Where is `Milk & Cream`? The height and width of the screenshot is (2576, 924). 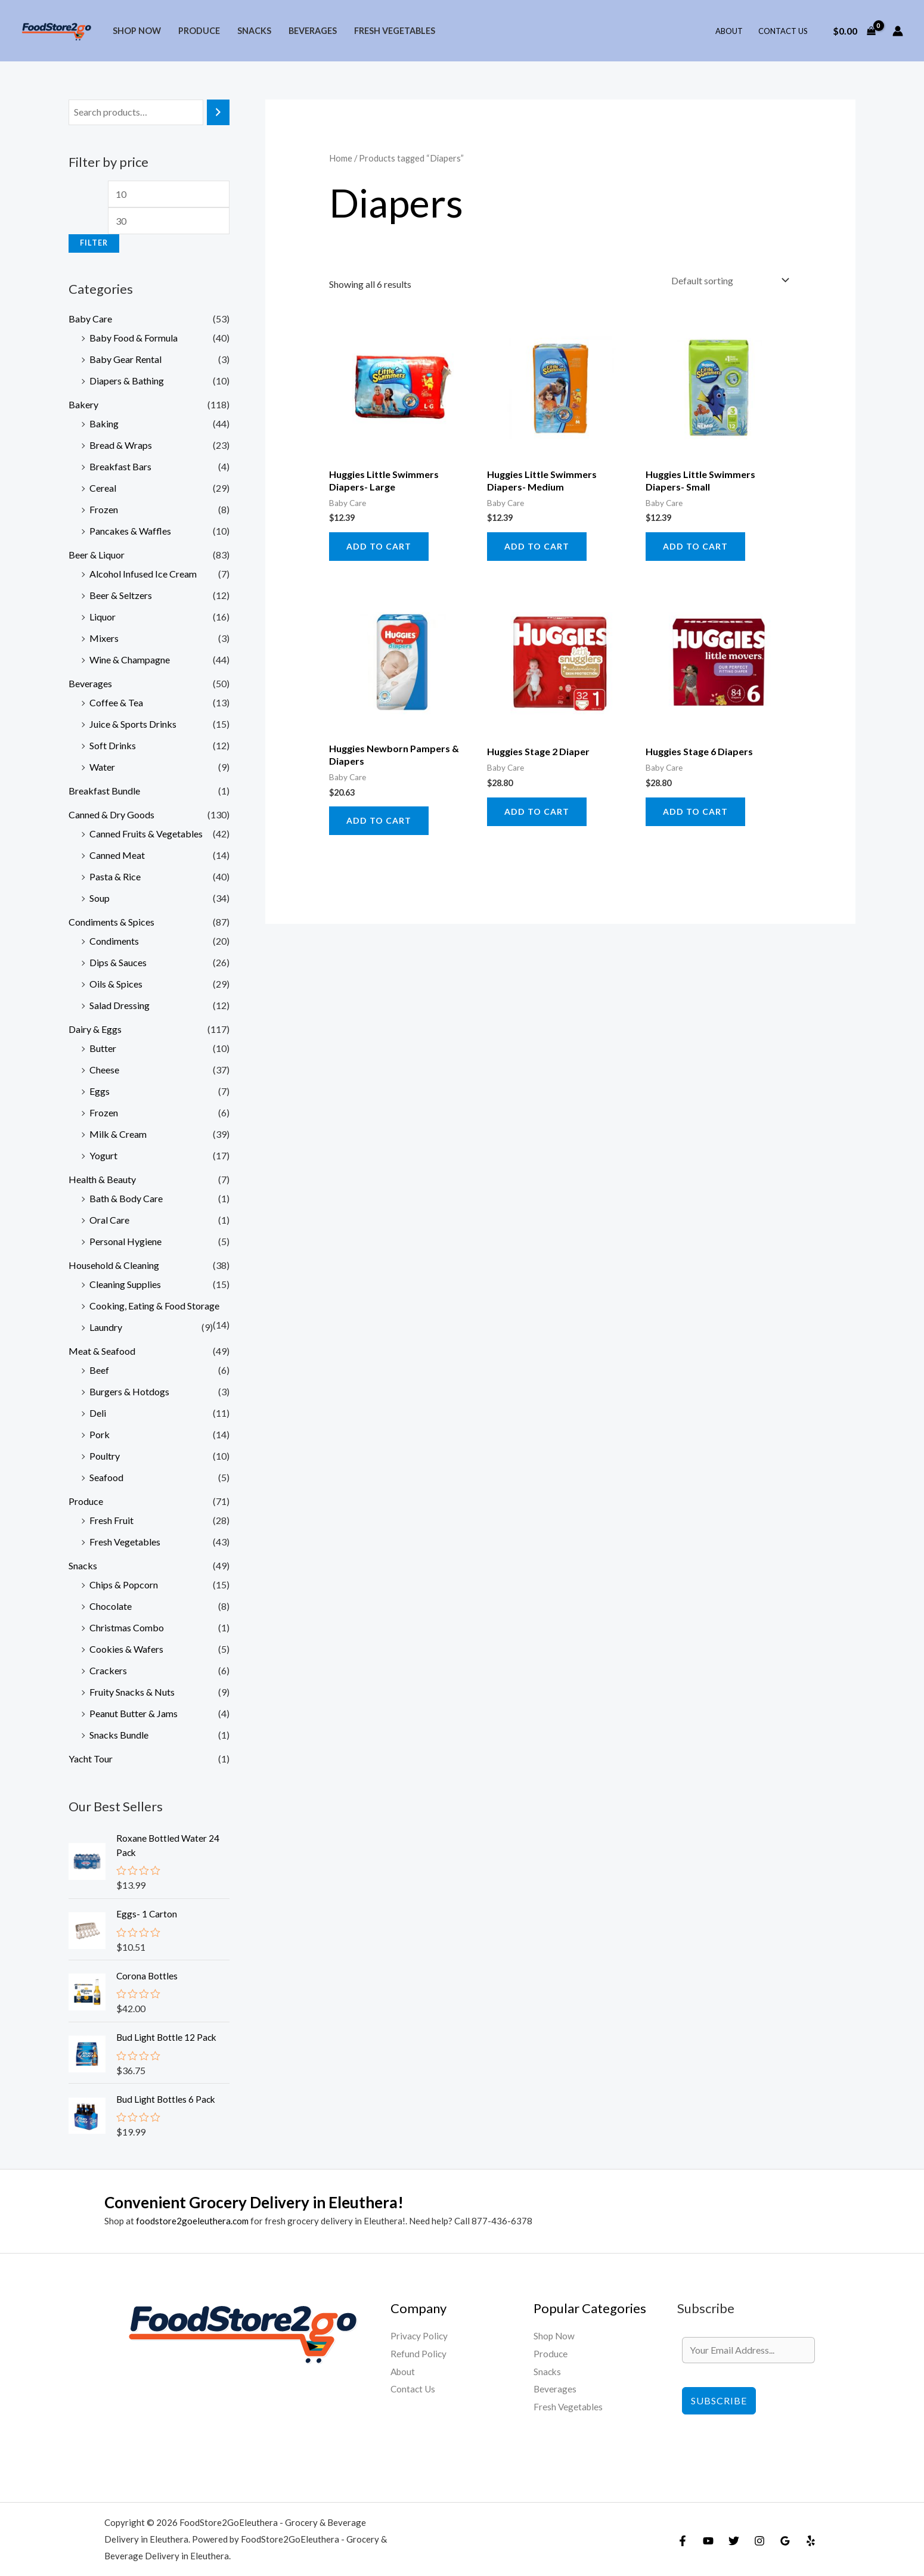 Milk & Cream is located at coordinates (118, 1134).